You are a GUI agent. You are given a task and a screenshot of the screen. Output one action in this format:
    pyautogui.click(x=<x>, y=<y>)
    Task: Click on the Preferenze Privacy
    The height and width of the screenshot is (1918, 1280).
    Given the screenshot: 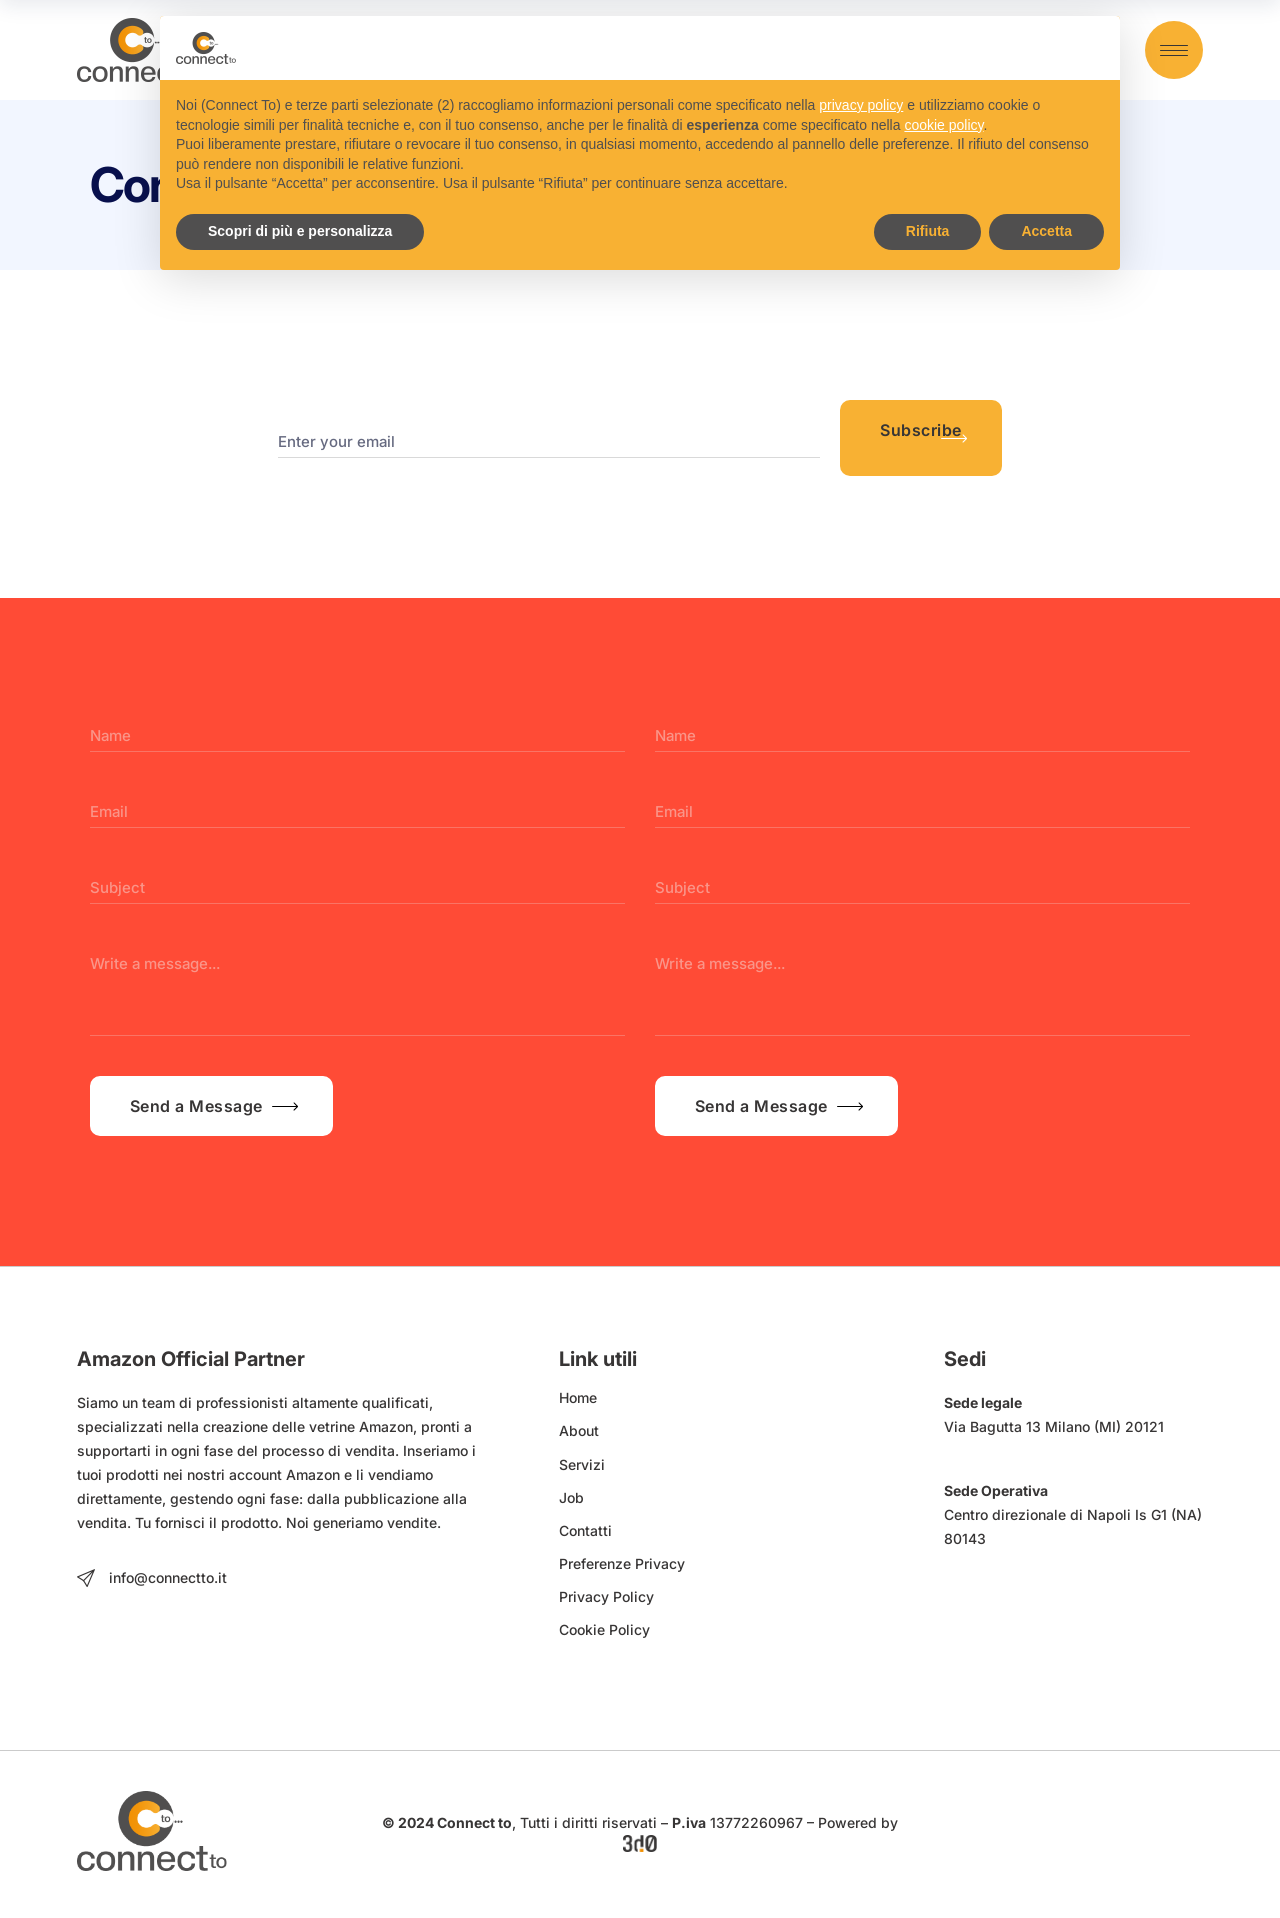 What is the action you would take?
    pyautogui.click(x=622, y=1563)
    